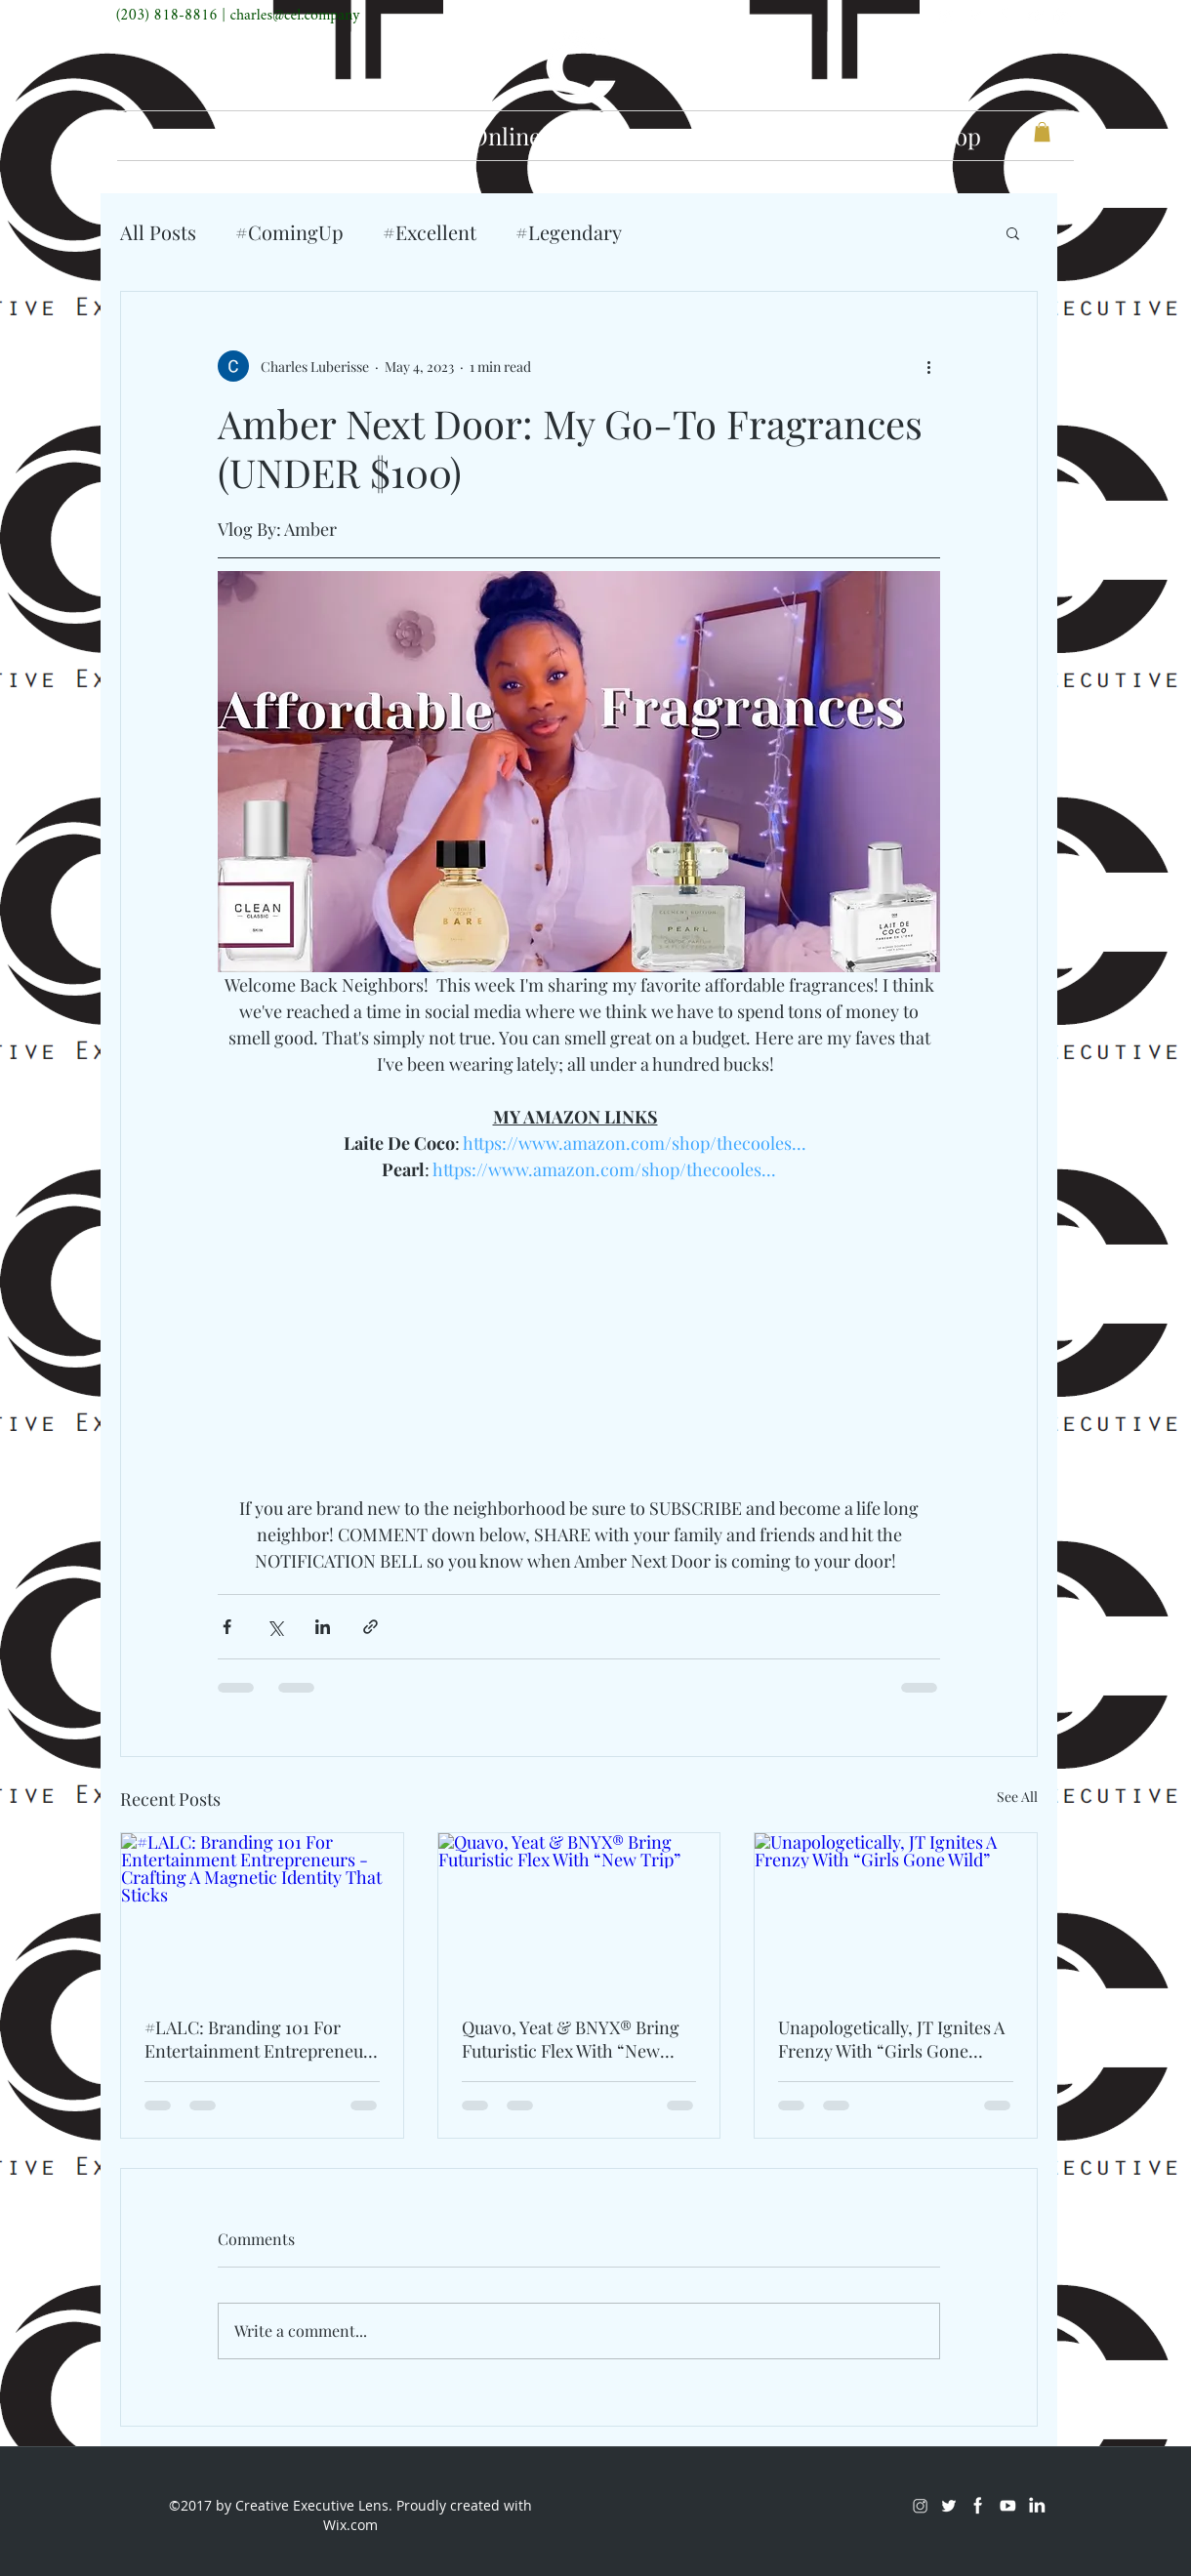 This screenshot has width=1191, height=2576. What do you see at coordinates (227, 1626) in the screenshot?
I see `[Share via Facebook]` at bounding box center [227, 1626].